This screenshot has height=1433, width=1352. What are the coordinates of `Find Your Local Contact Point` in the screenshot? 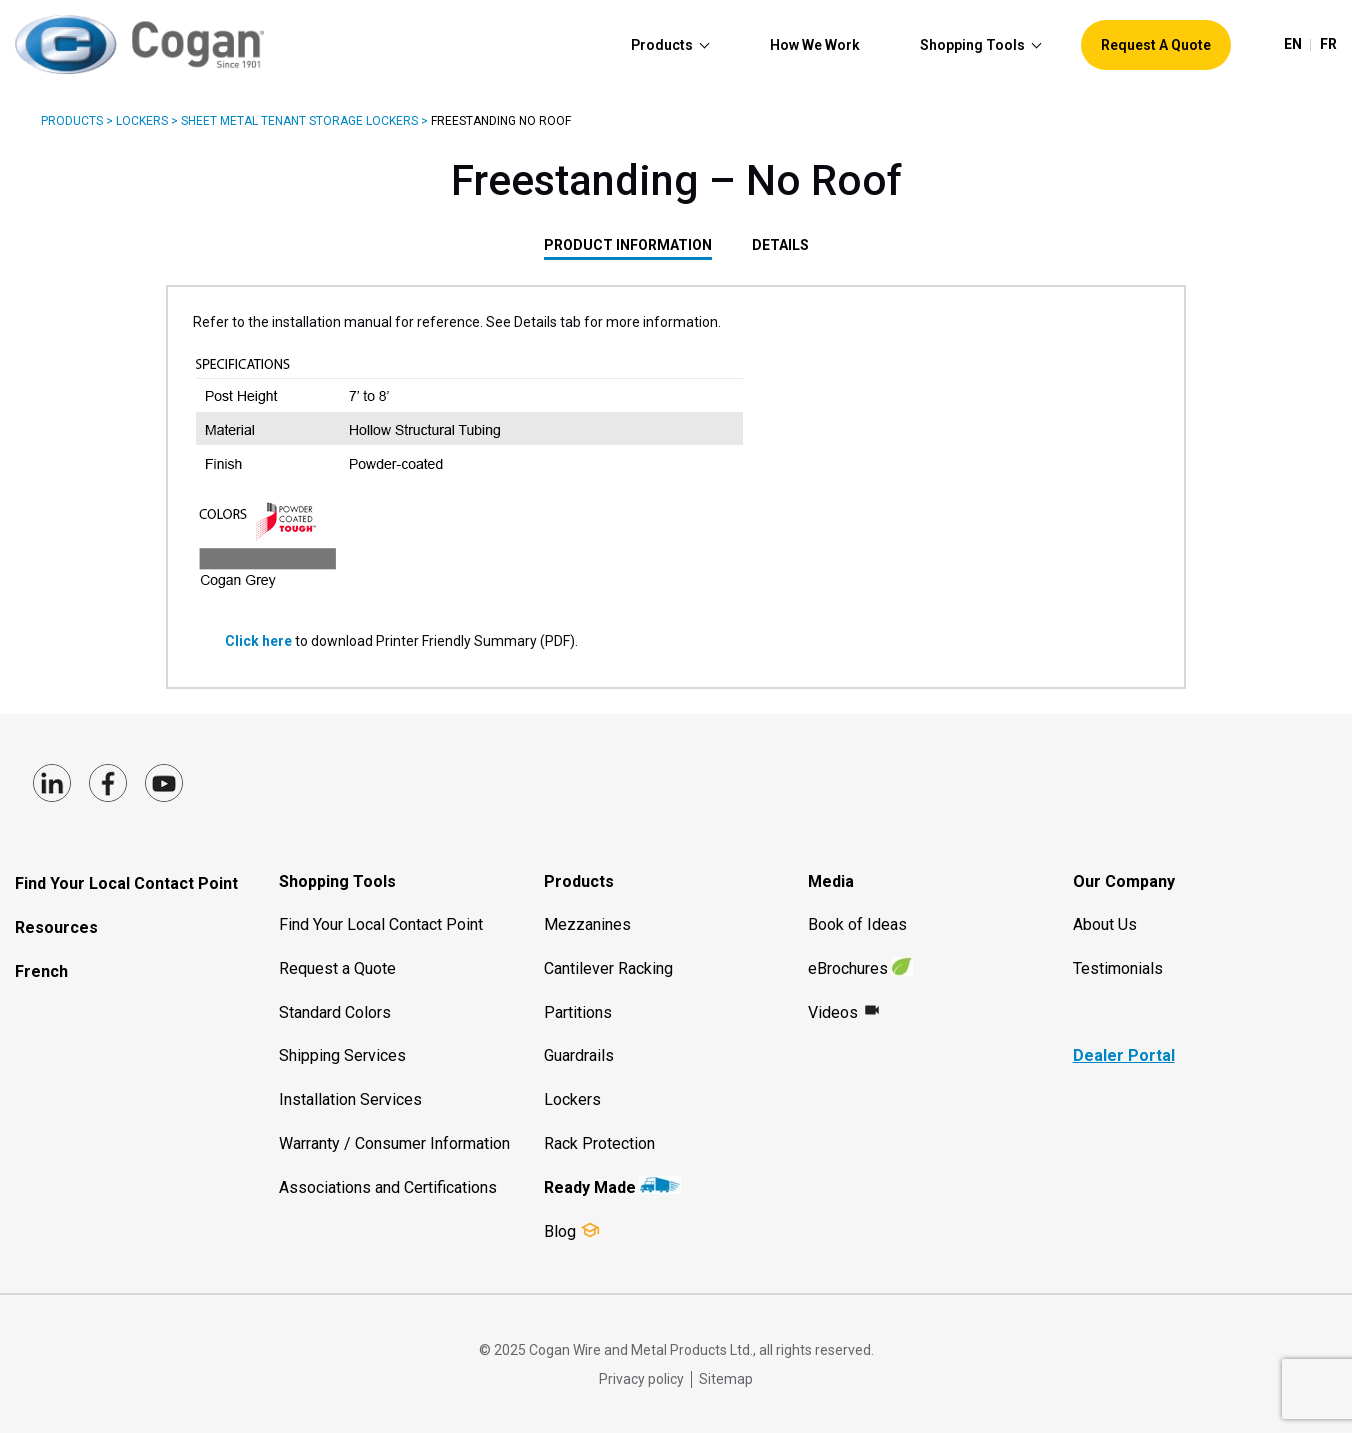 It's located at (126, 883).